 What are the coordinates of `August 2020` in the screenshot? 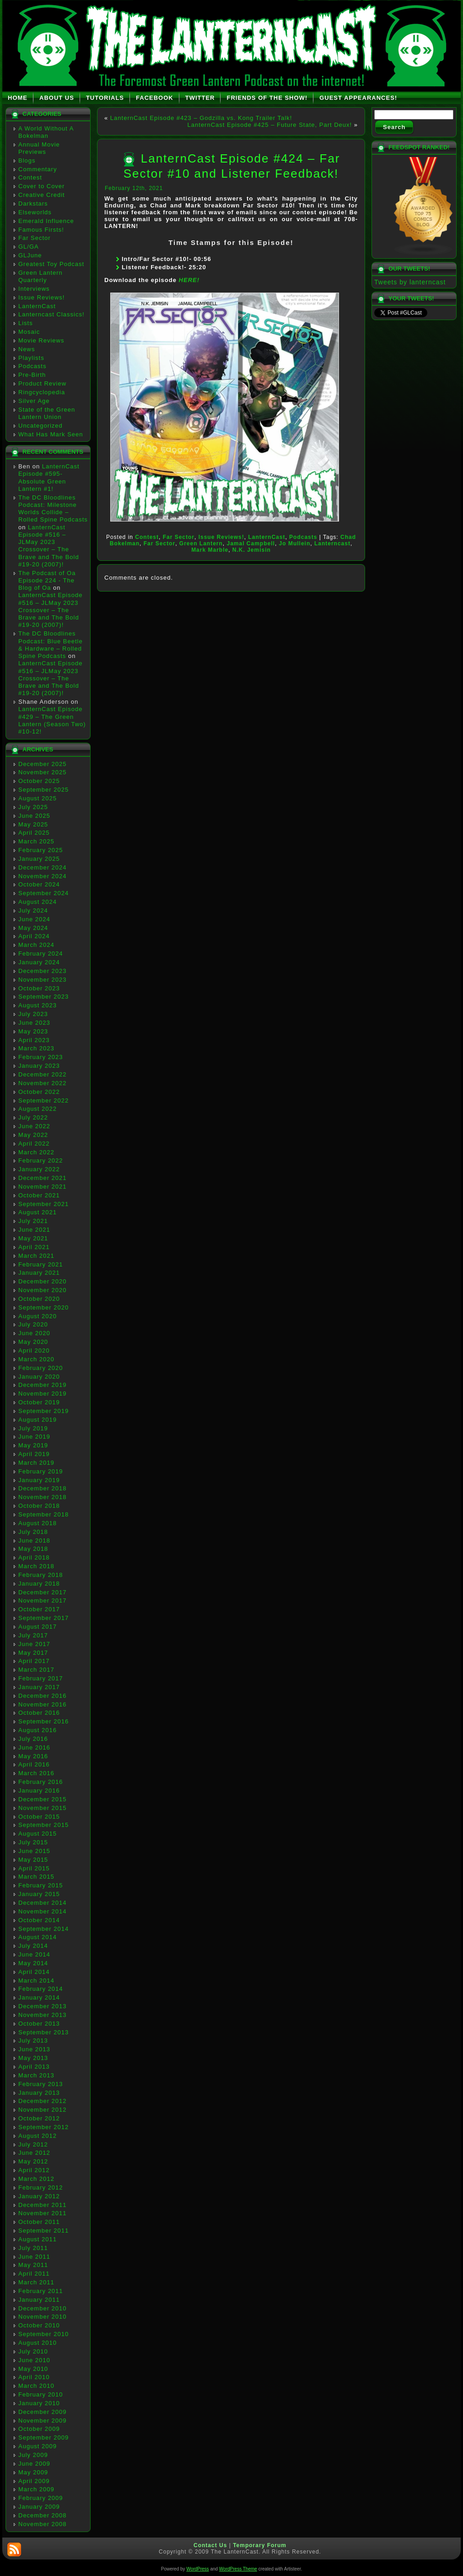 It's located at (37, 1316).